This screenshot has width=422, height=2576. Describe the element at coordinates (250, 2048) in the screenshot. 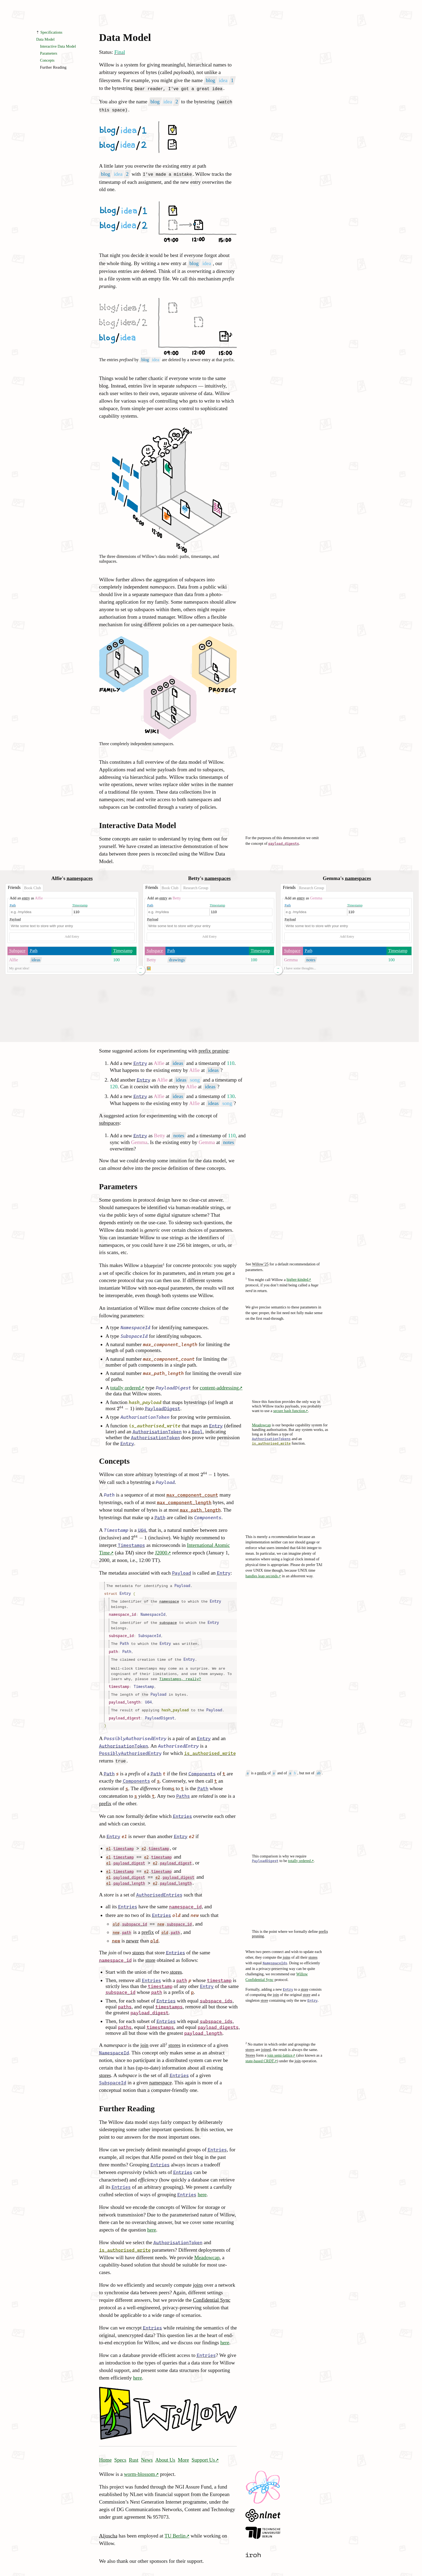

I see `Stores` at that location.